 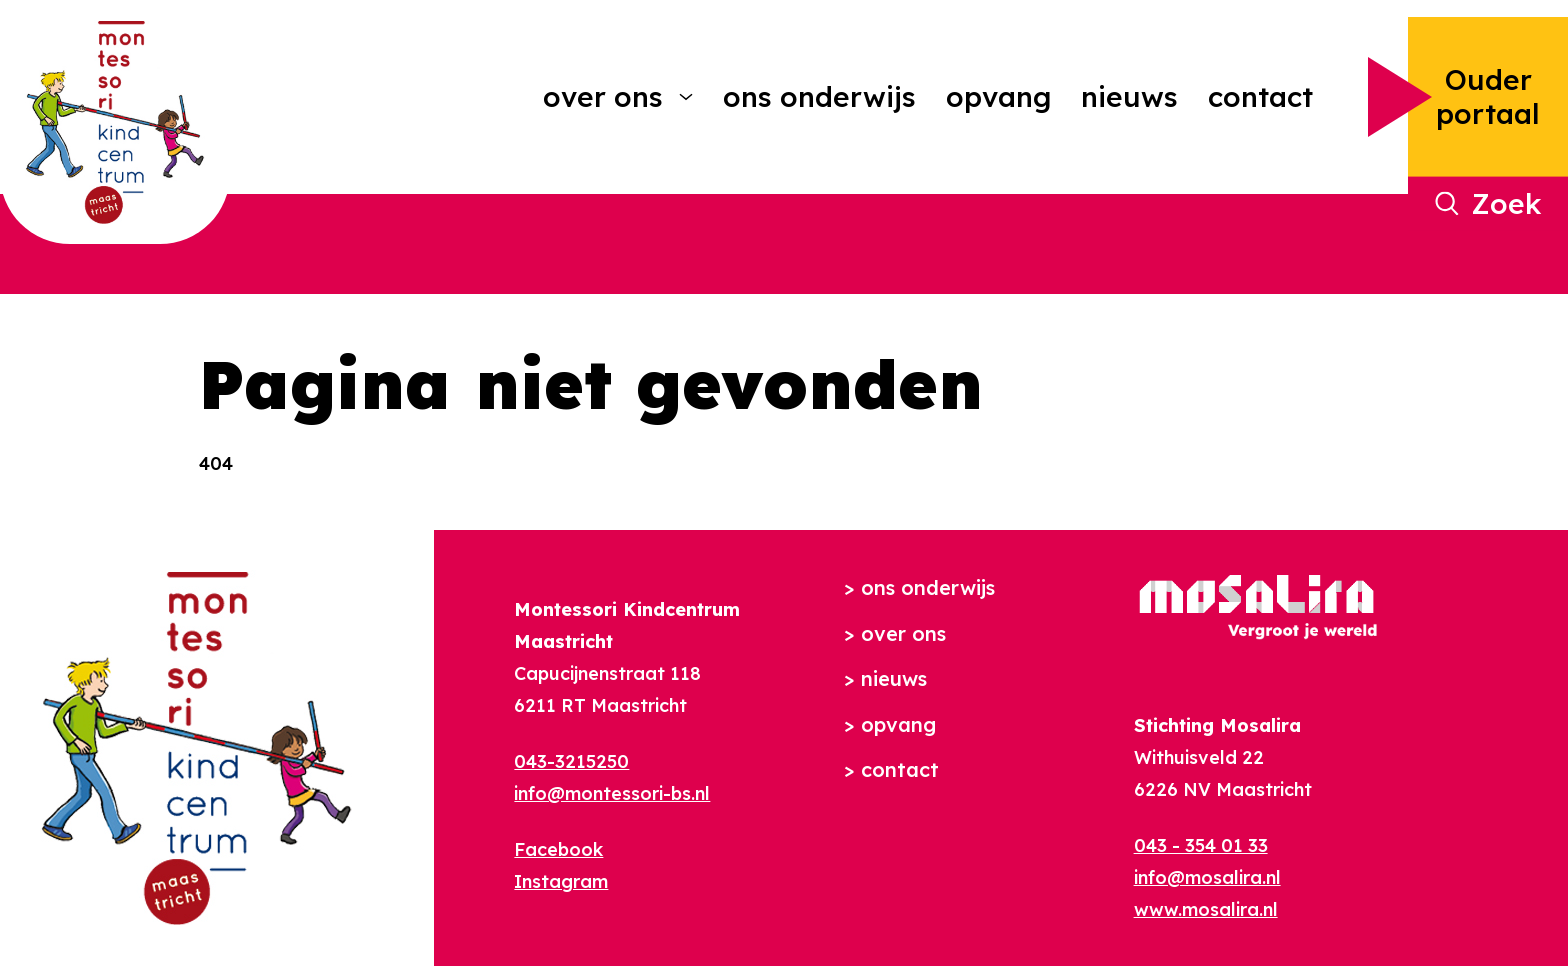 What do you see at coordinates (603, 96) in the screenshot?
I see `Over ons` at bounding box center [603, 96].